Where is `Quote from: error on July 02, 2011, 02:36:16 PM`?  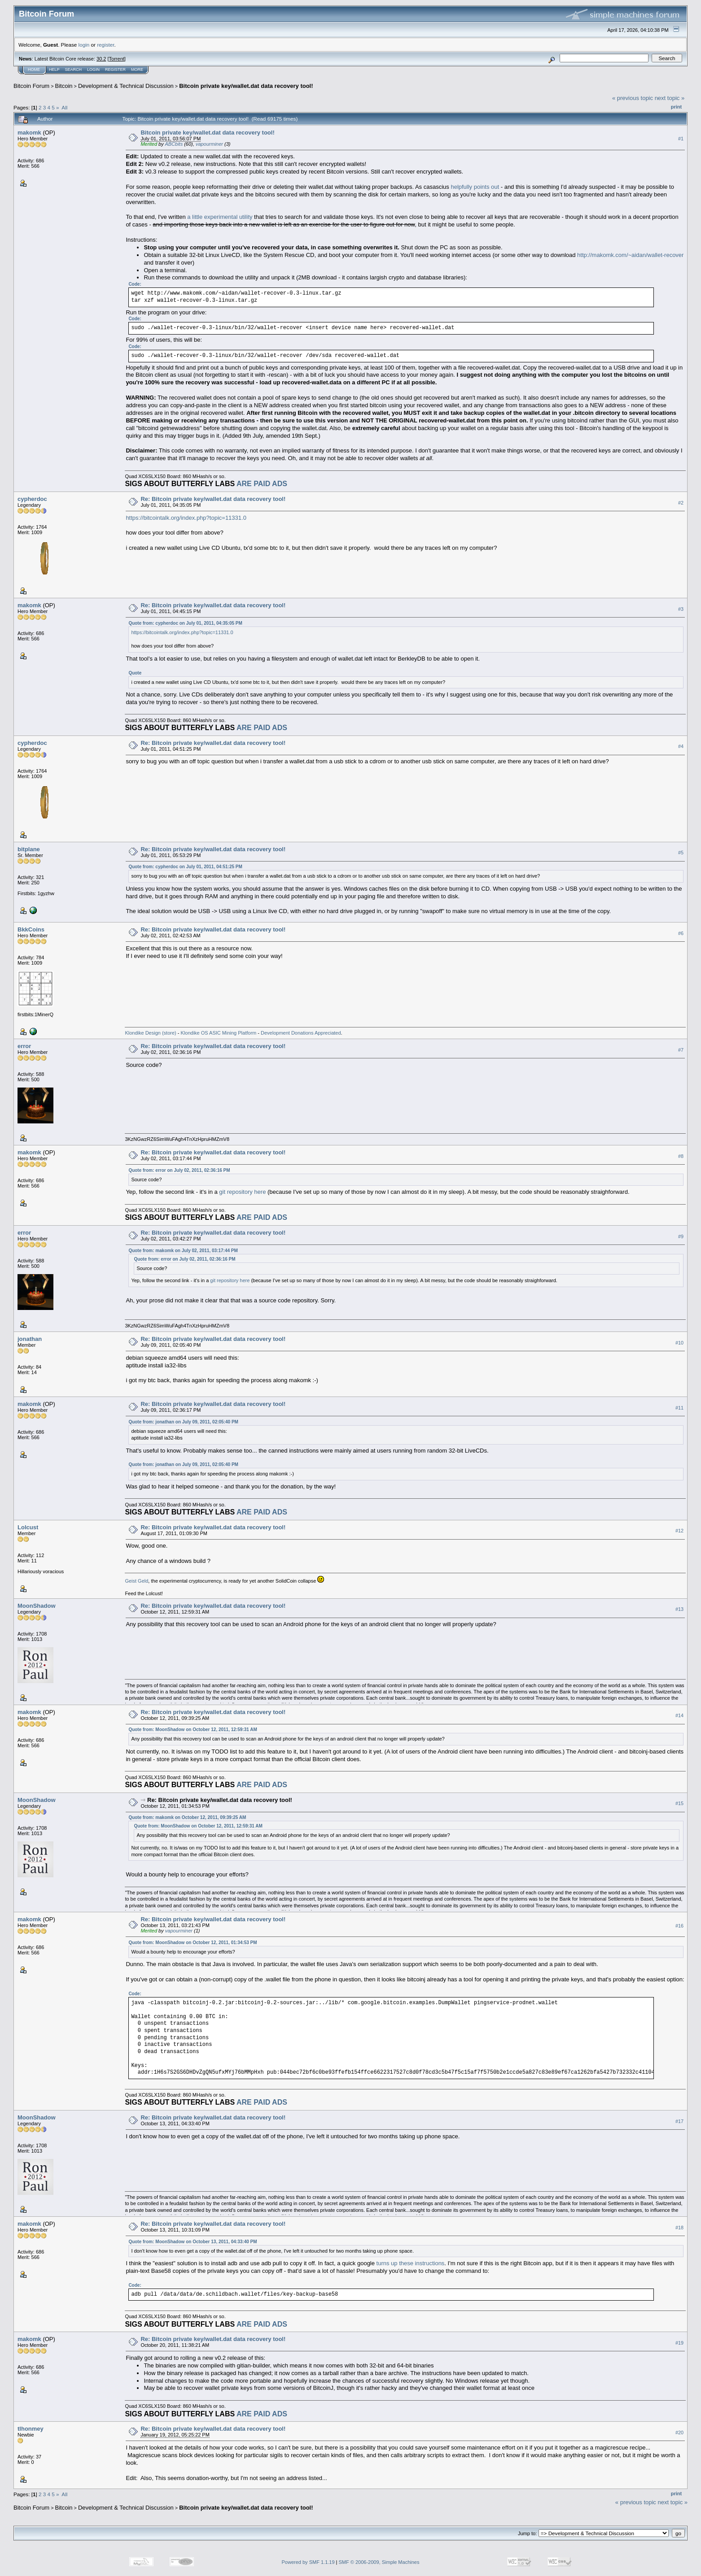
Quote from: error on July 02, 2011, 02:36:16 PM is located at coordinates (179, 1170).